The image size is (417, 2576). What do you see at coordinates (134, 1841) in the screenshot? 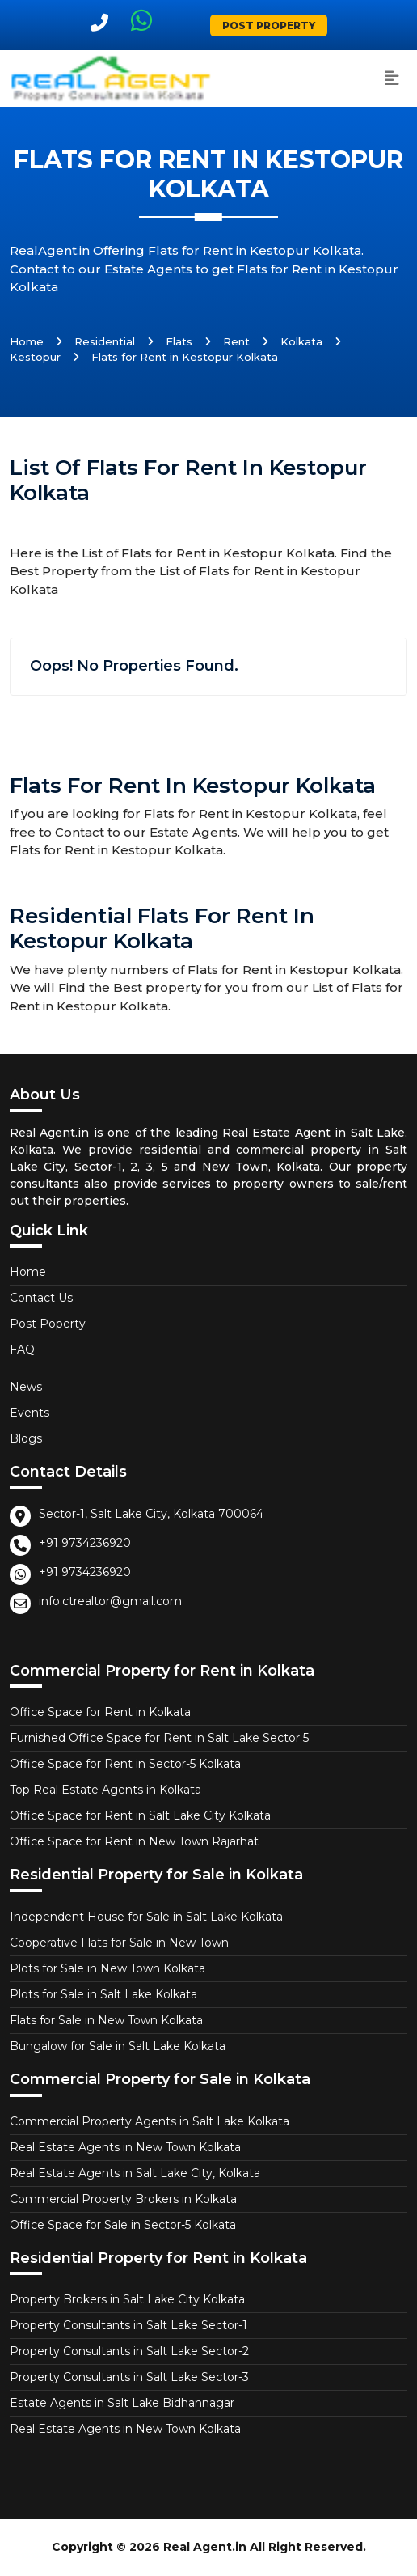
I see `Office Space for Rent in New Town Rajarhat` at bounding box center [134, 1841].